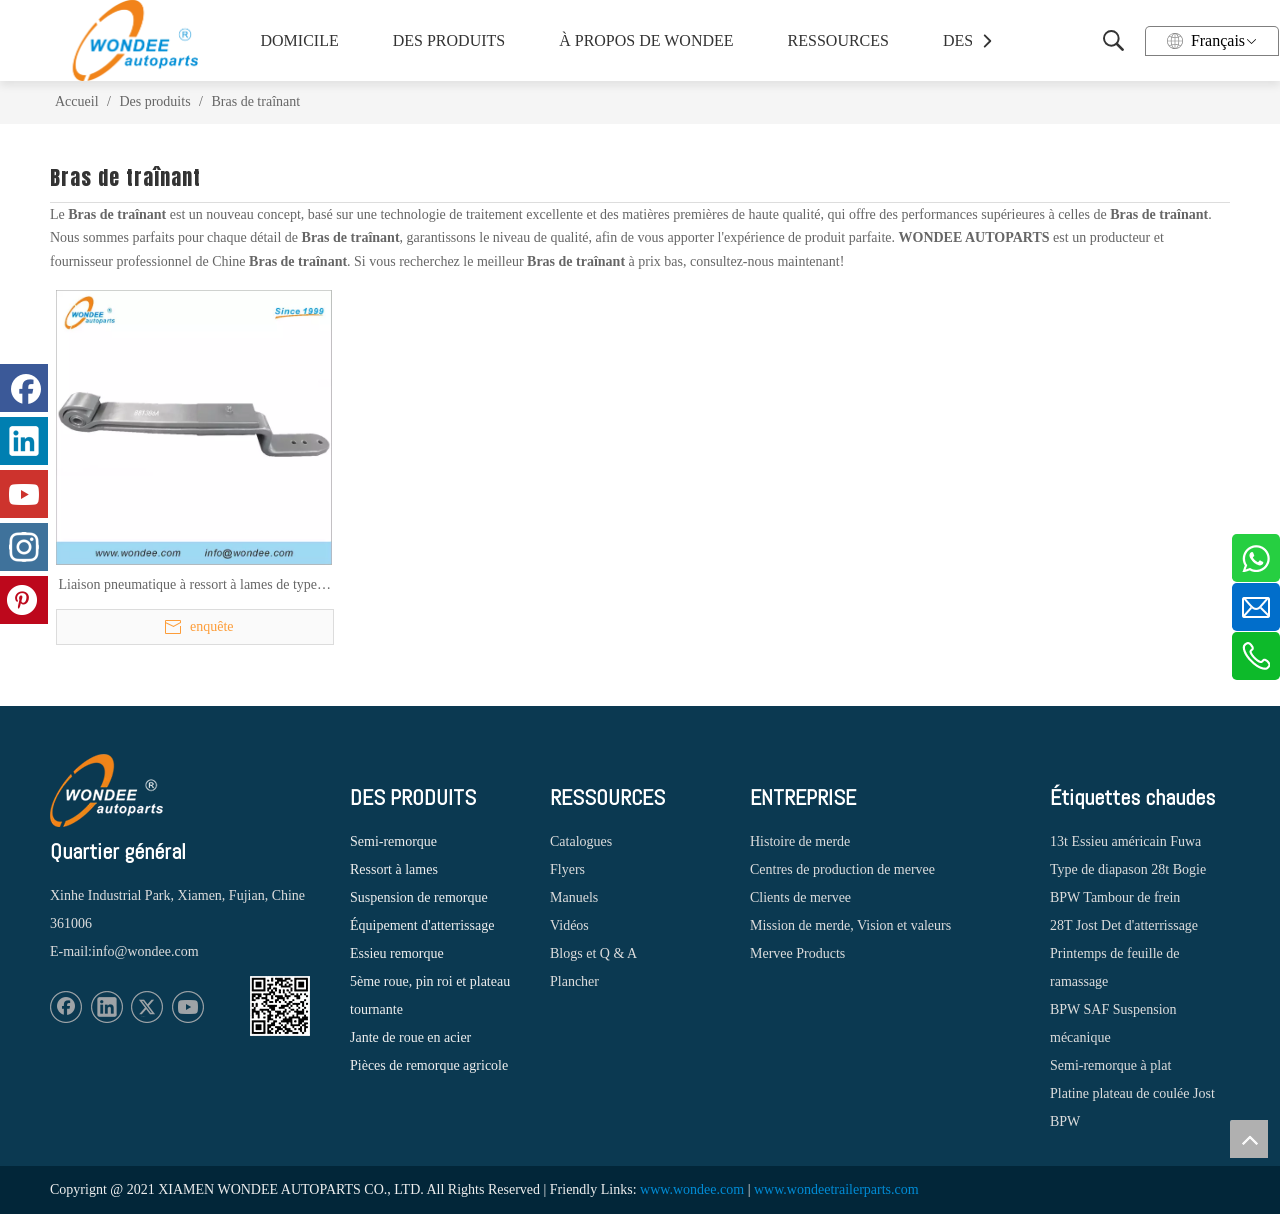  I want to click on RESSOURCES, so click(838, 40).